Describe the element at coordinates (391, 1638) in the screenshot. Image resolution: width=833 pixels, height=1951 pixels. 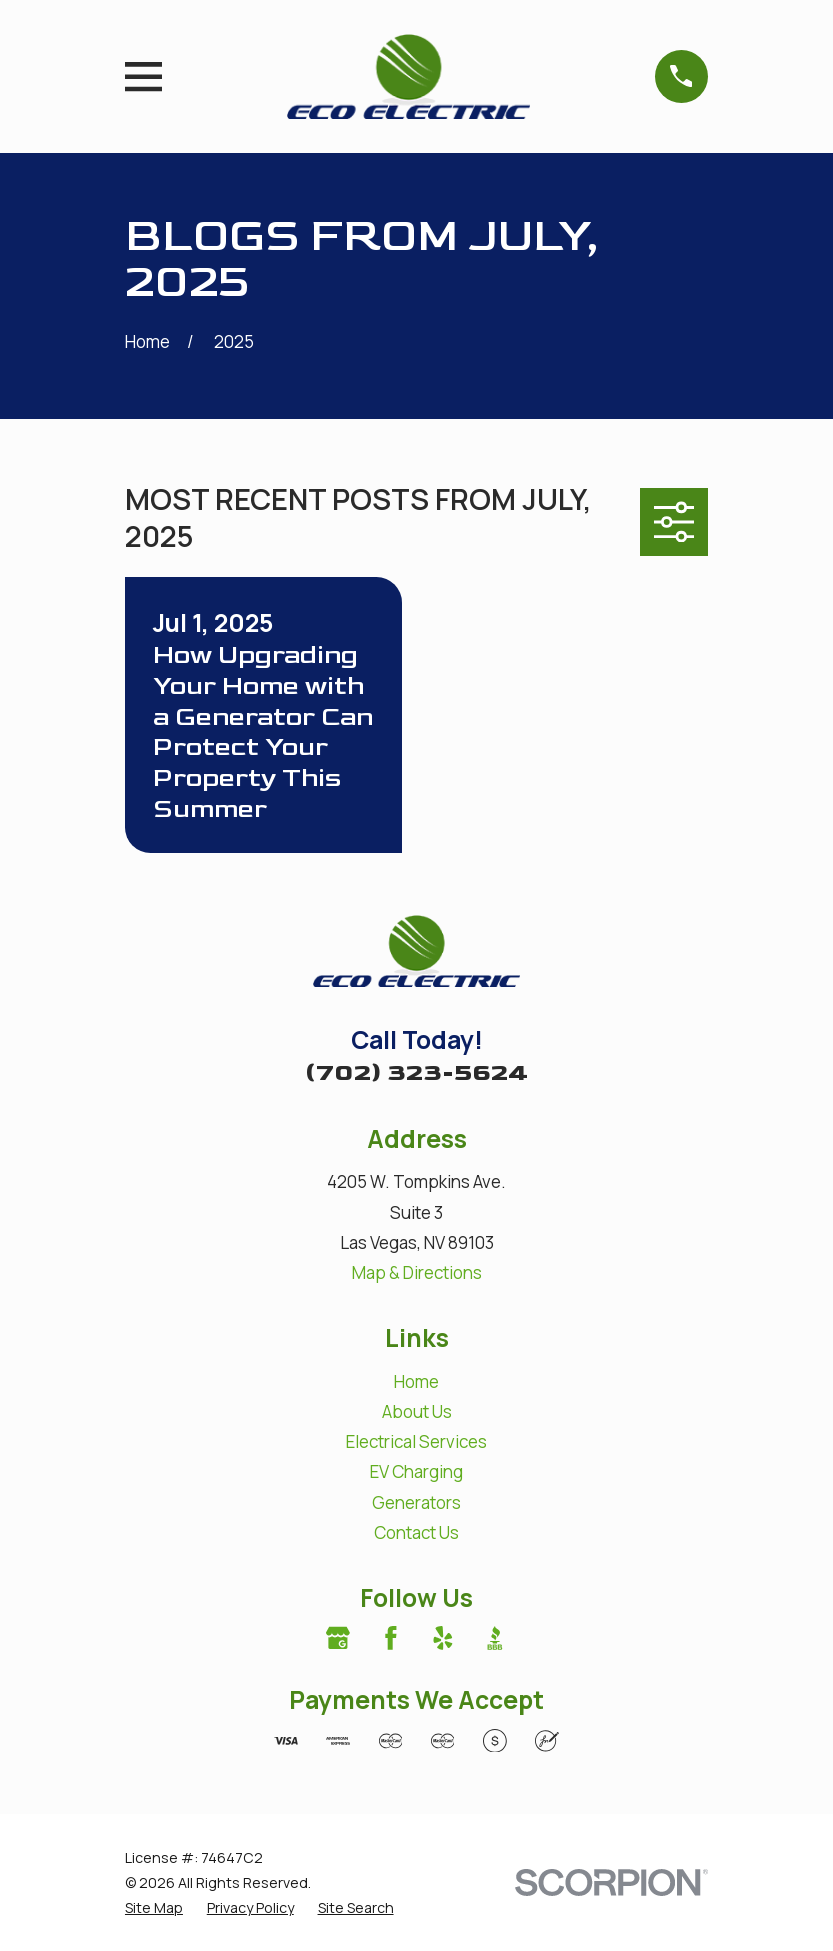
I see `[Facebook]` at that location.